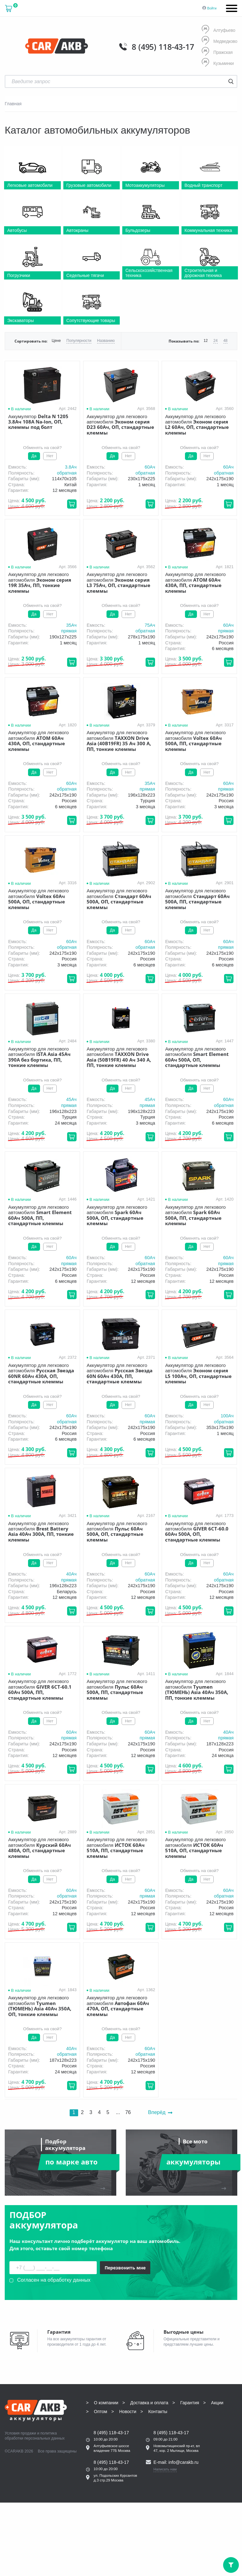 The height and width of the screenshot is (2576, 242). What do you see at coordinates (184, 2462) in the screenshot?
I see `info@carakb.ru` at bounding box center [184, 2462].